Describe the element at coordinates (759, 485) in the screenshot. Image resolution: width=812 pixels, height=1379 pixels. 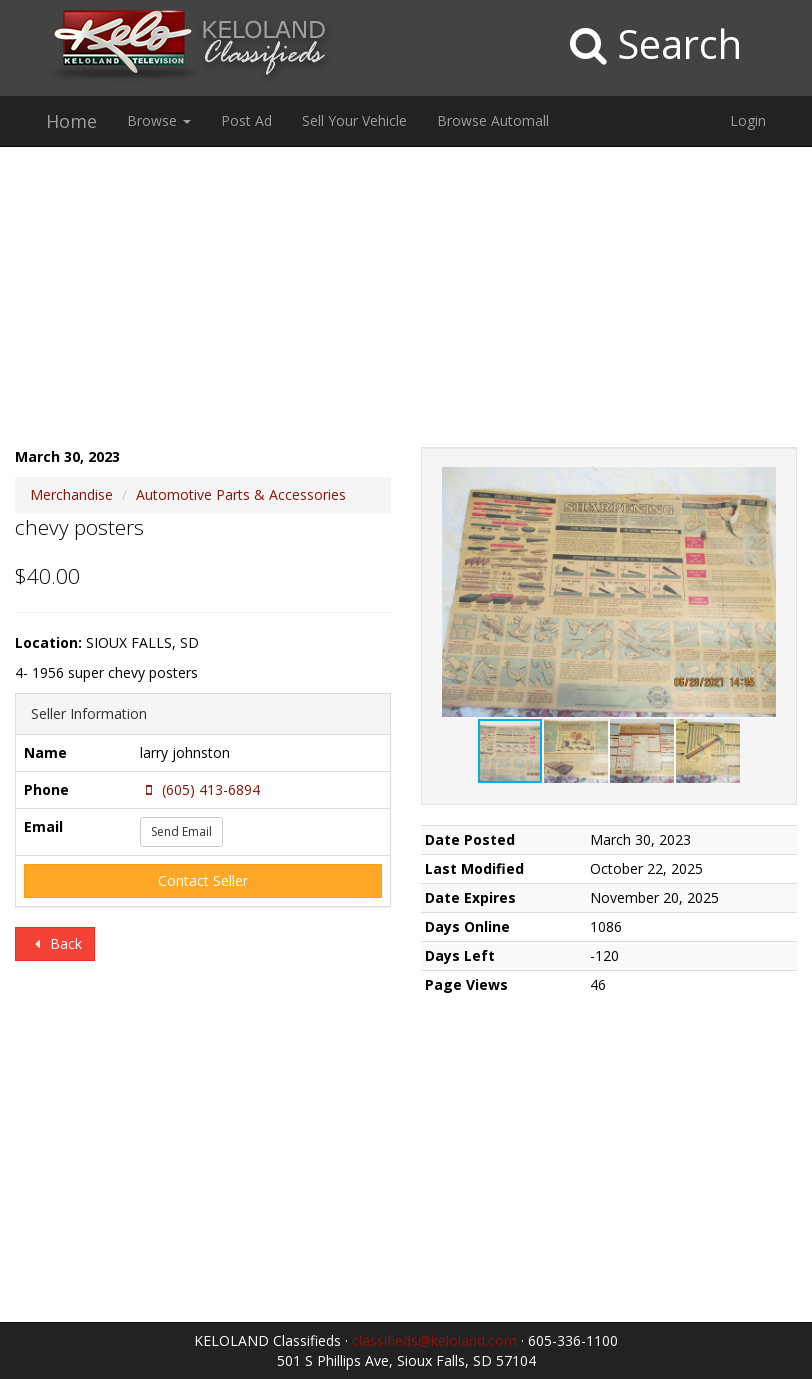
I see `[button]` at that location.